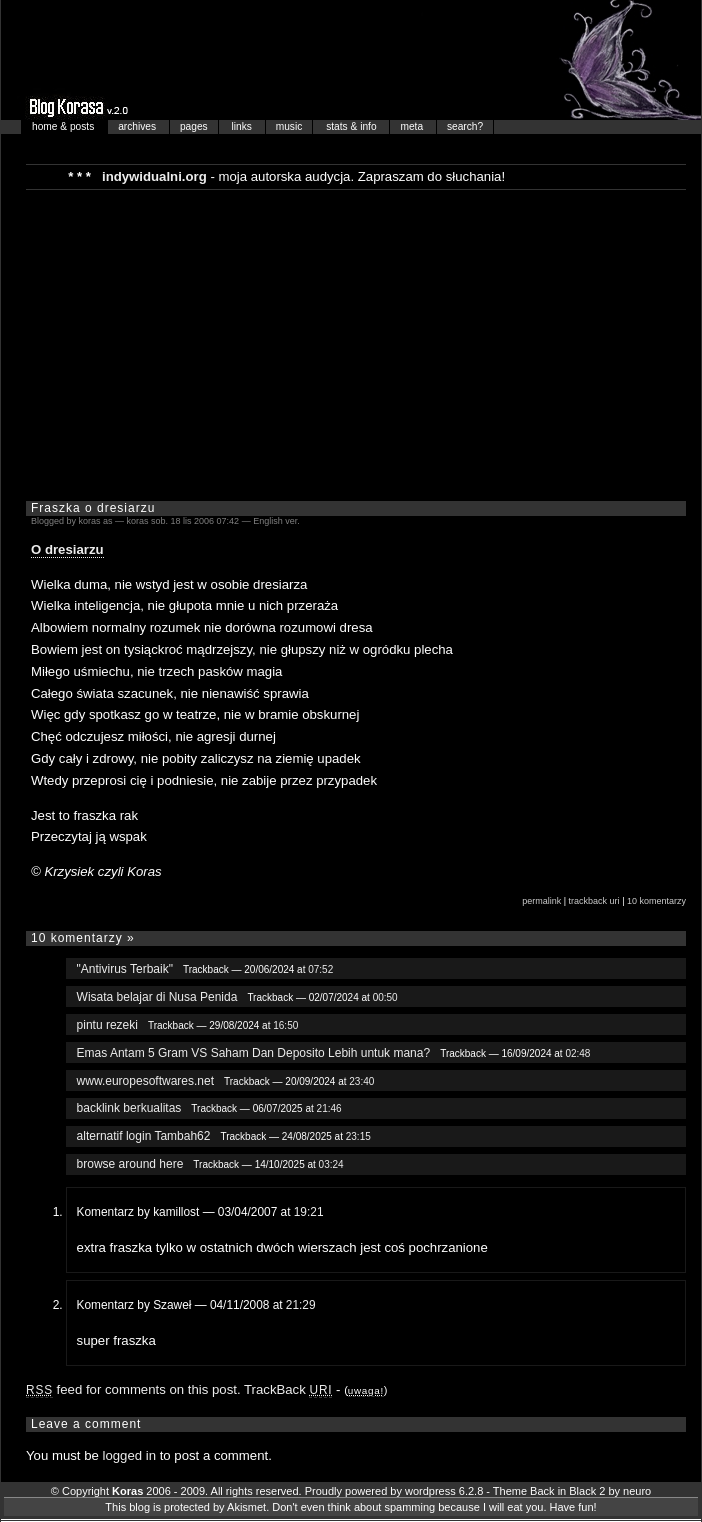 The height and width of the screenshot is (1522, 702). What do you see at coordinates (352, 126) in the screenshot?
I see `stats & info` at bounding box center [352, 126].